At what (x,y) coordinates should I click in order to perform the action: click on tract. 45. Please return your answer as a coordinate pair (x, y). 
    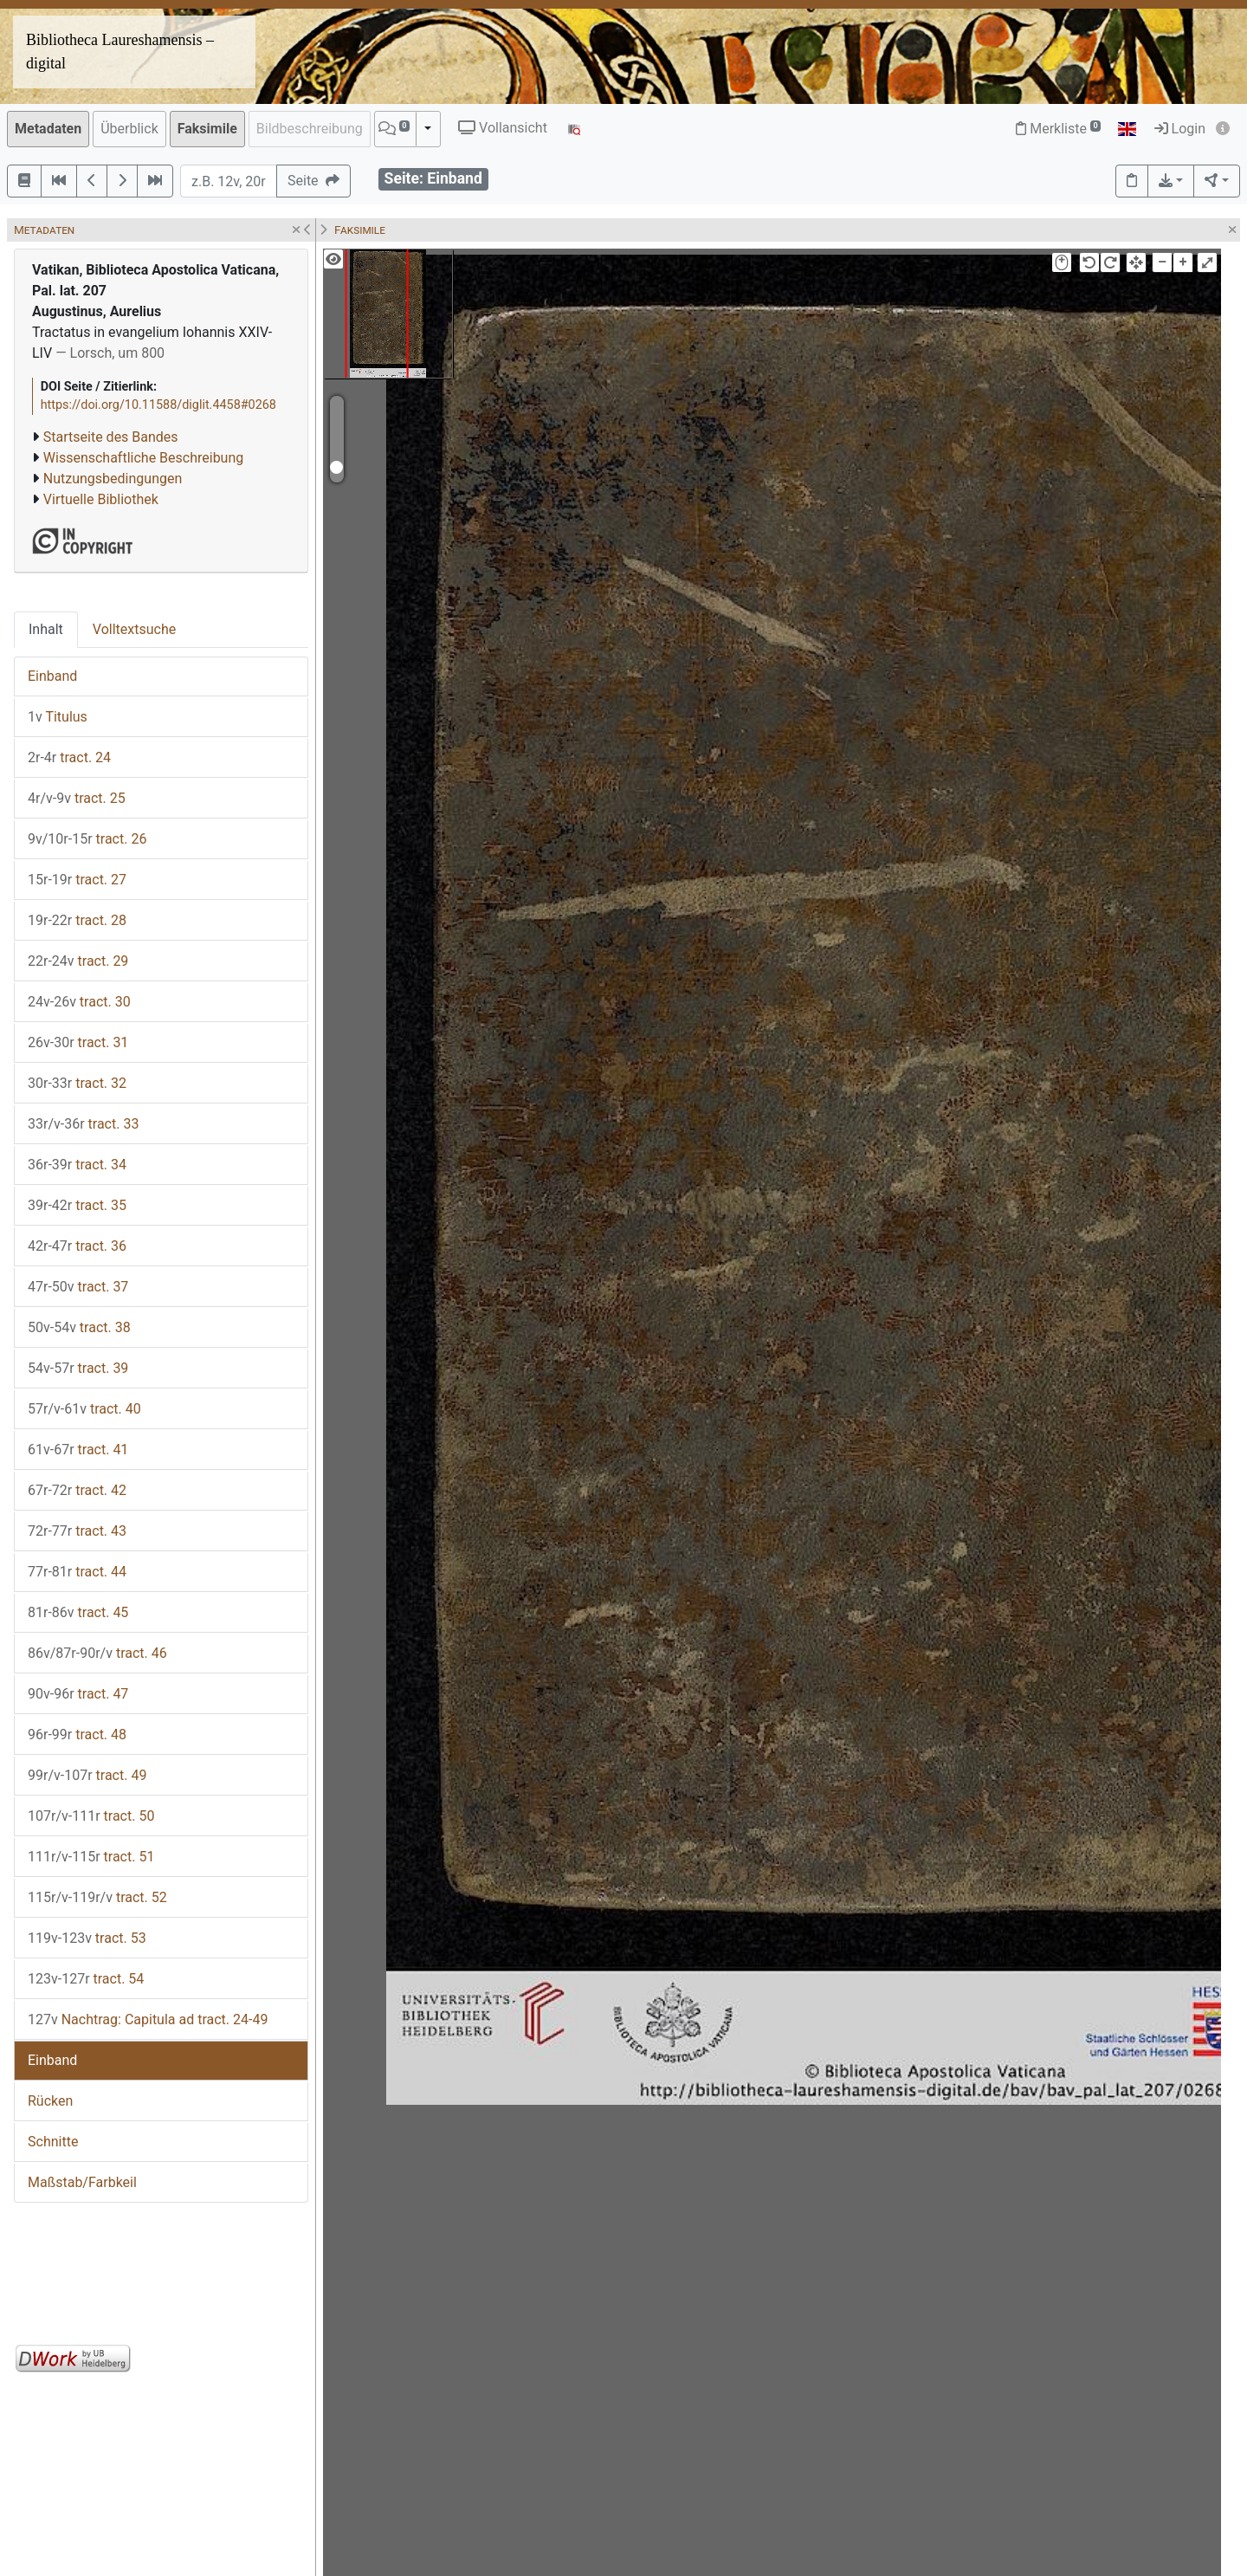
    Looking at the image, I should click on (78, 1612).